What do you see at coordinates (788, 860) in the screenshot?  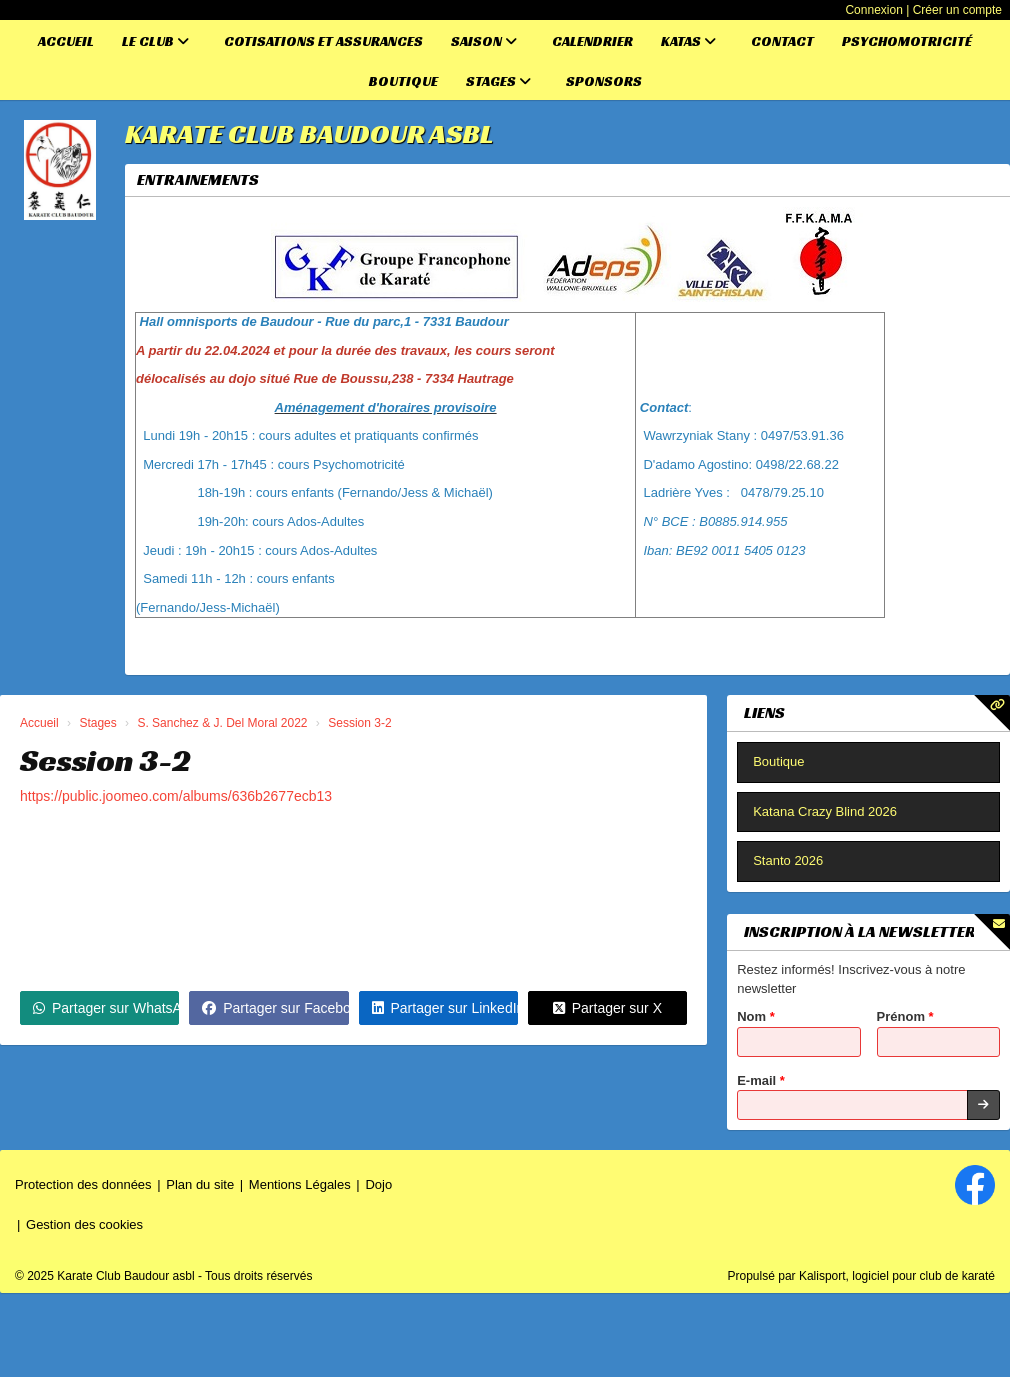 I see `Stanto 2026` at bounding box center [788, 860].